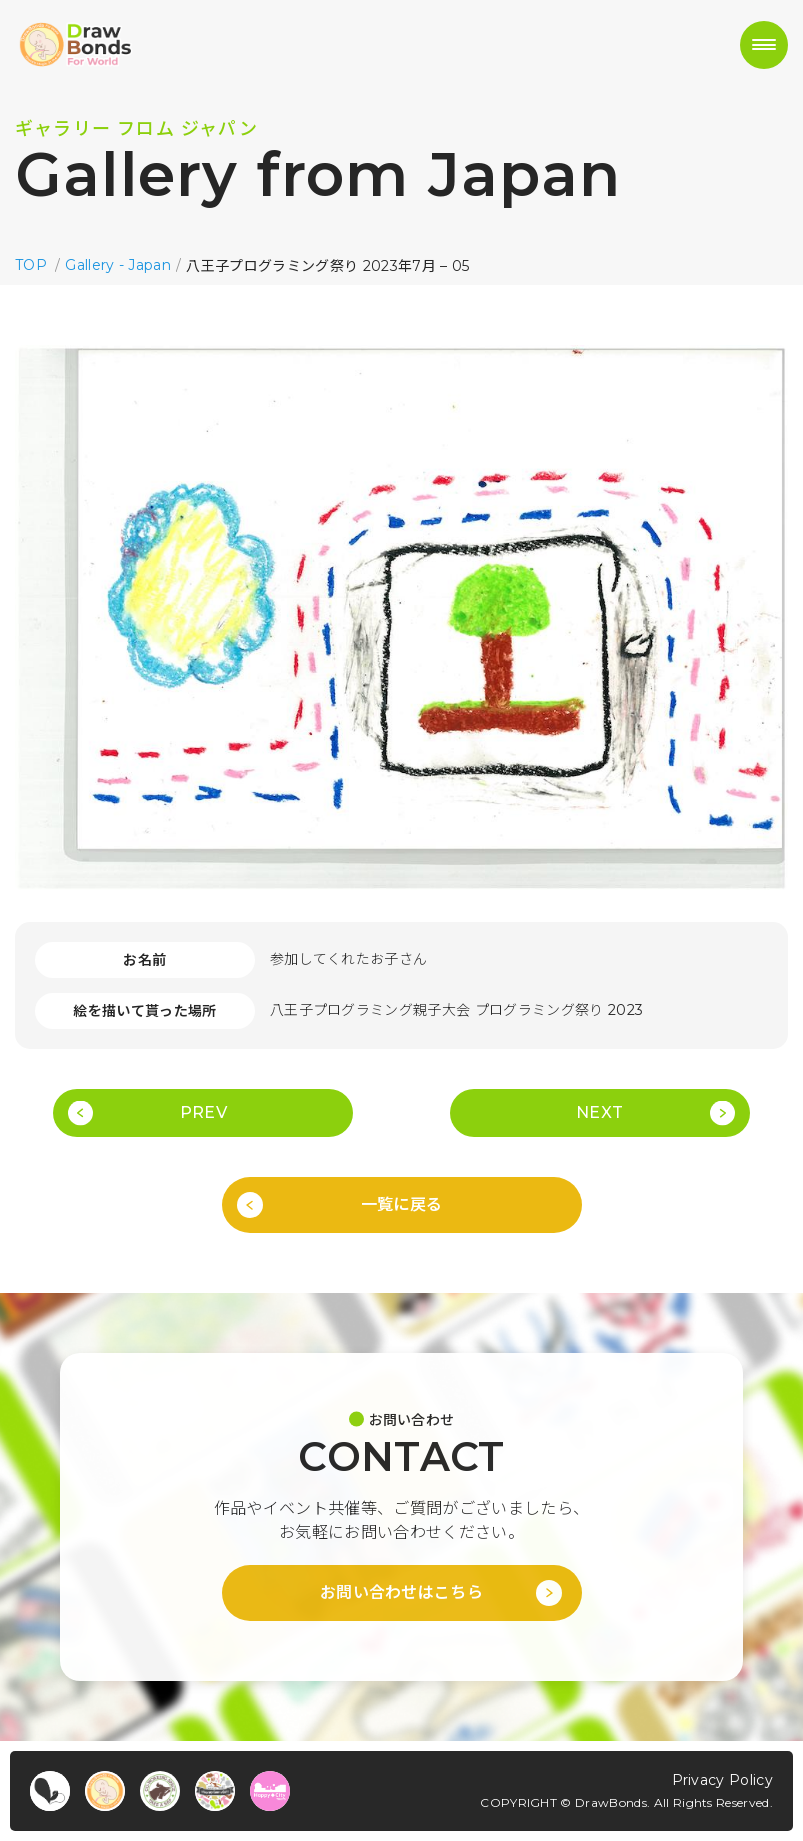  What do you see at coordinates (722, 1780) in the screenshot?
I see `Privacy Policy` at bounding box center [722, 1780].